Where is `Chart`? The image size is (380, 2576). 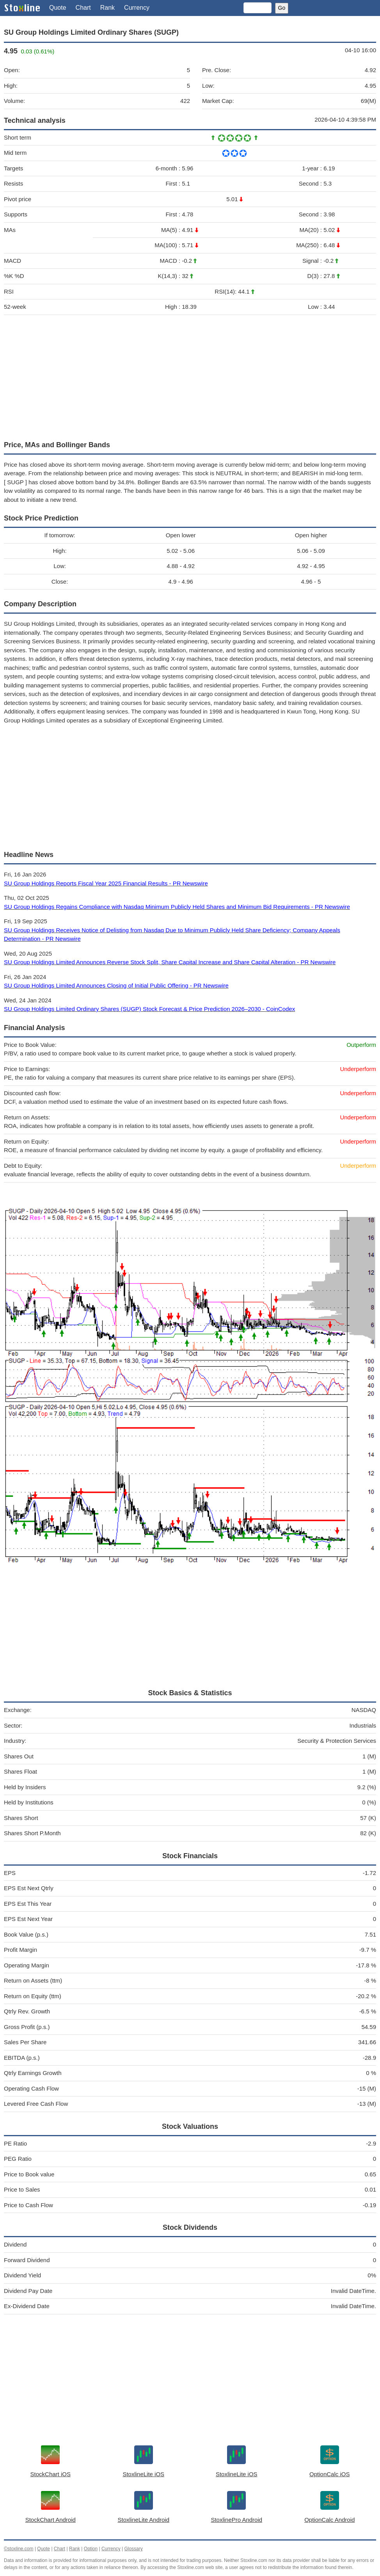
Chart is located at coordinates (83, 7).